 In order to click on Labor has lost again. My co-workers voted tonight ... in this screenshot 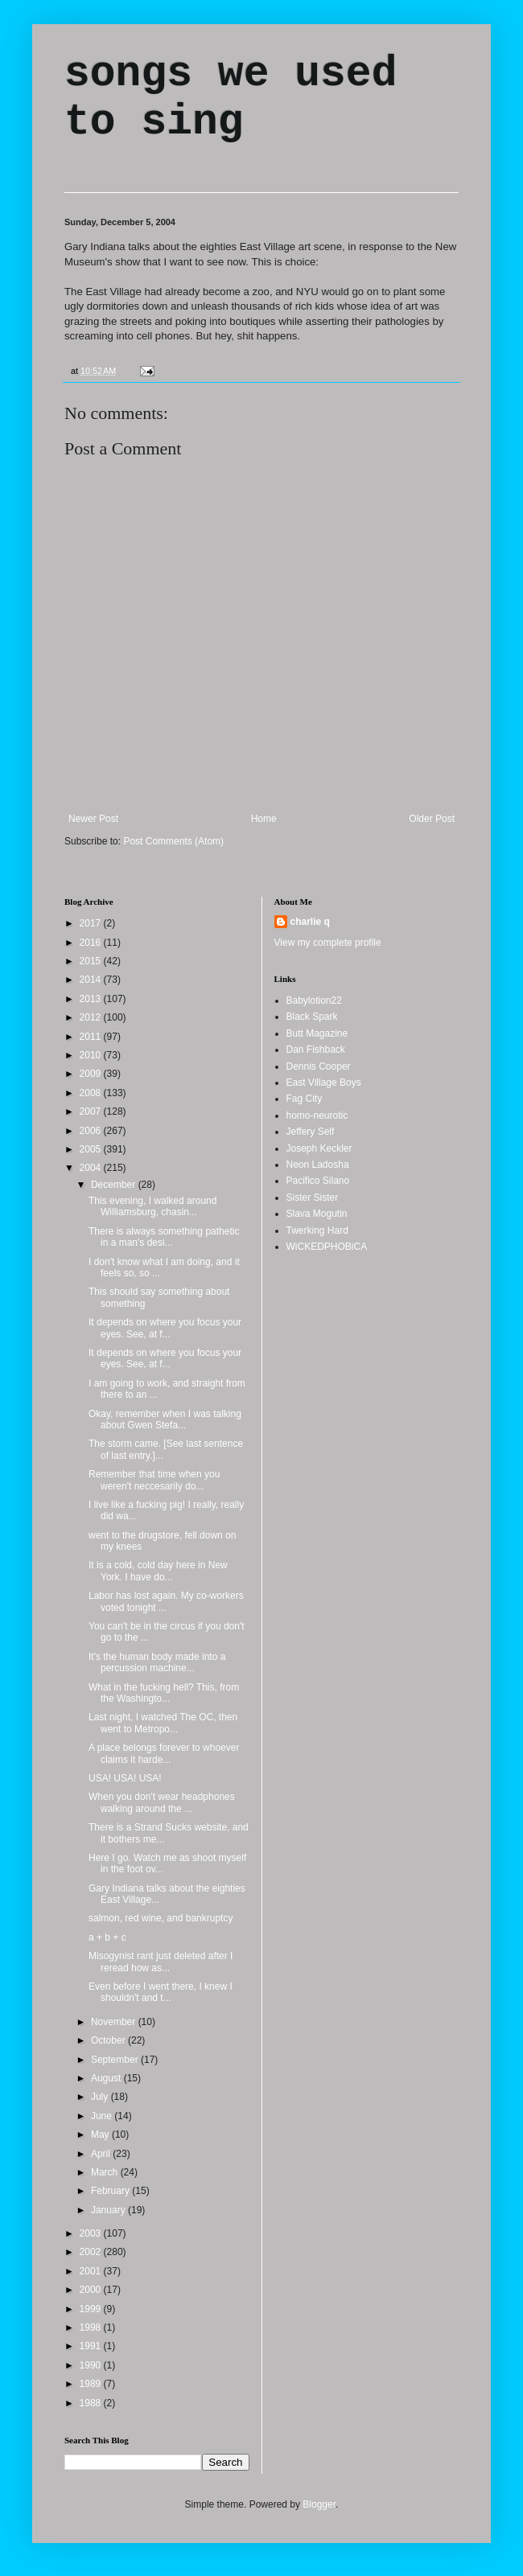, I will do `click(166, 1601)`.